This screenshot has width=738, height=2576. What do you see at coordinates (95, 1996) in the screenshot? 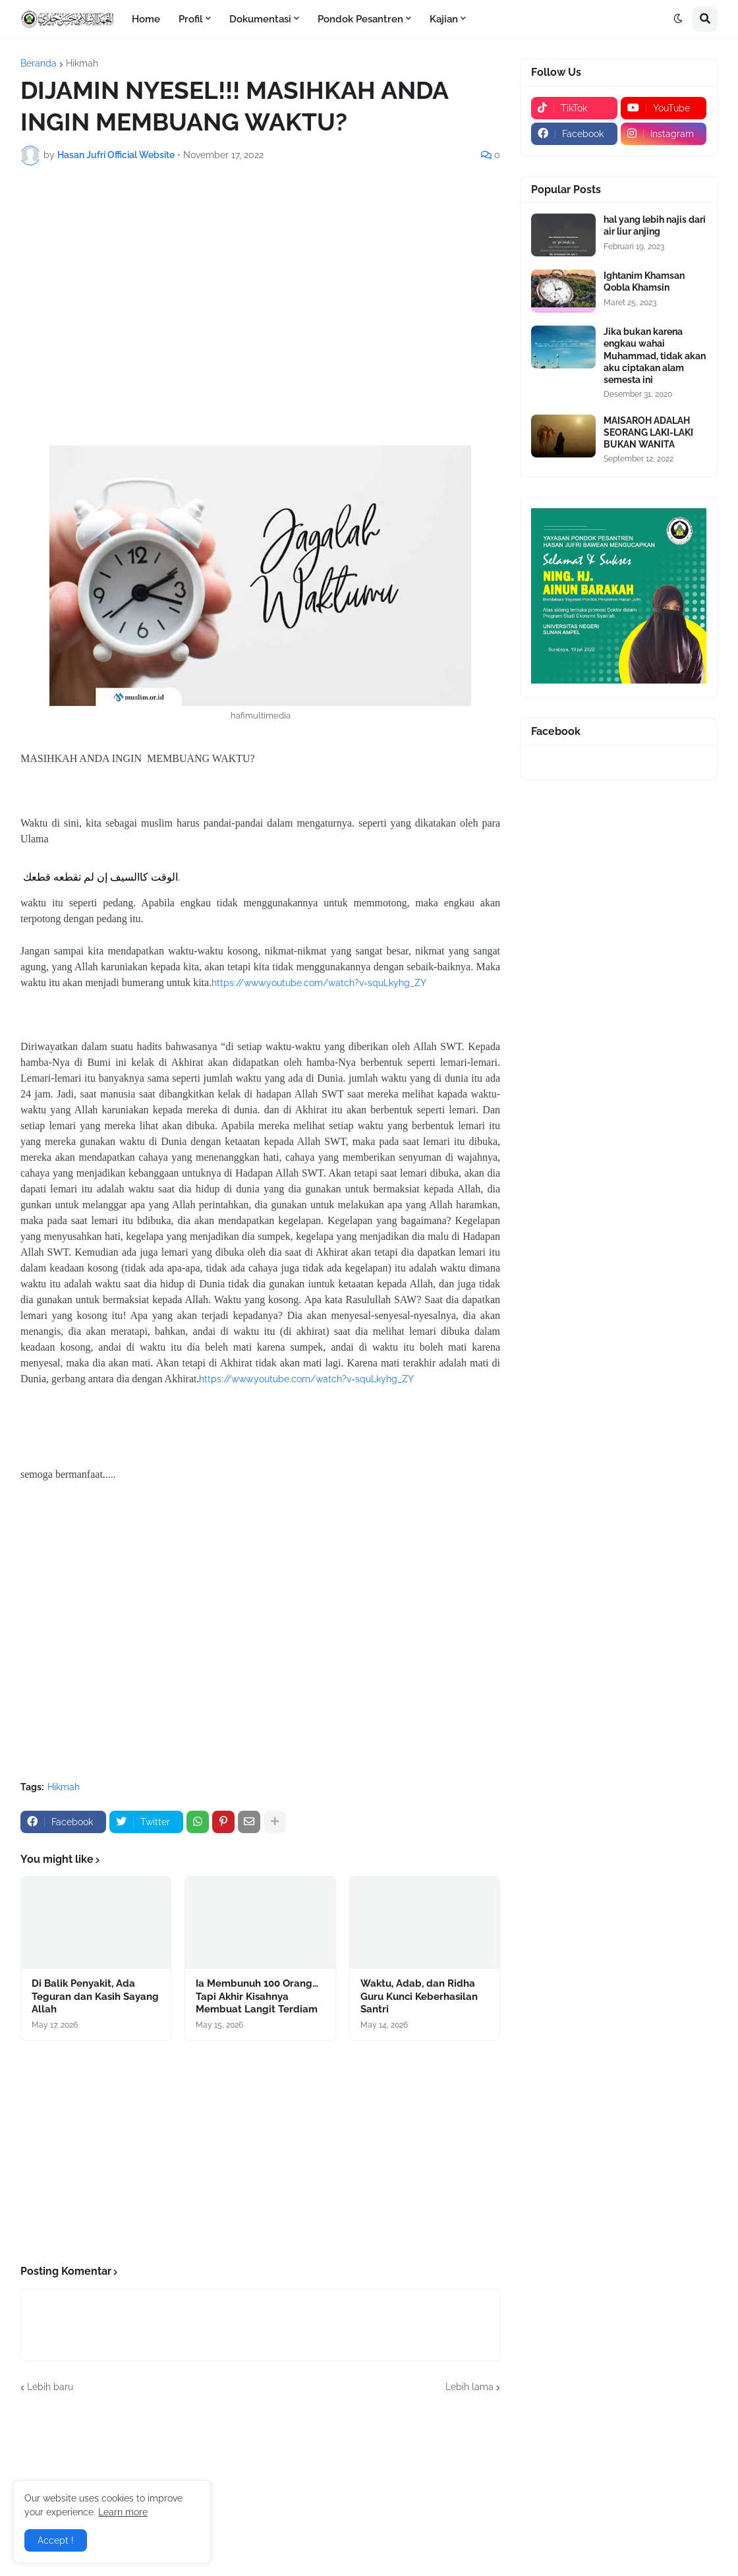
I see `Di Balik Penyakit, Ada Teguran dan Kasih Sayang Allah` at bounding box center [95, 1996].